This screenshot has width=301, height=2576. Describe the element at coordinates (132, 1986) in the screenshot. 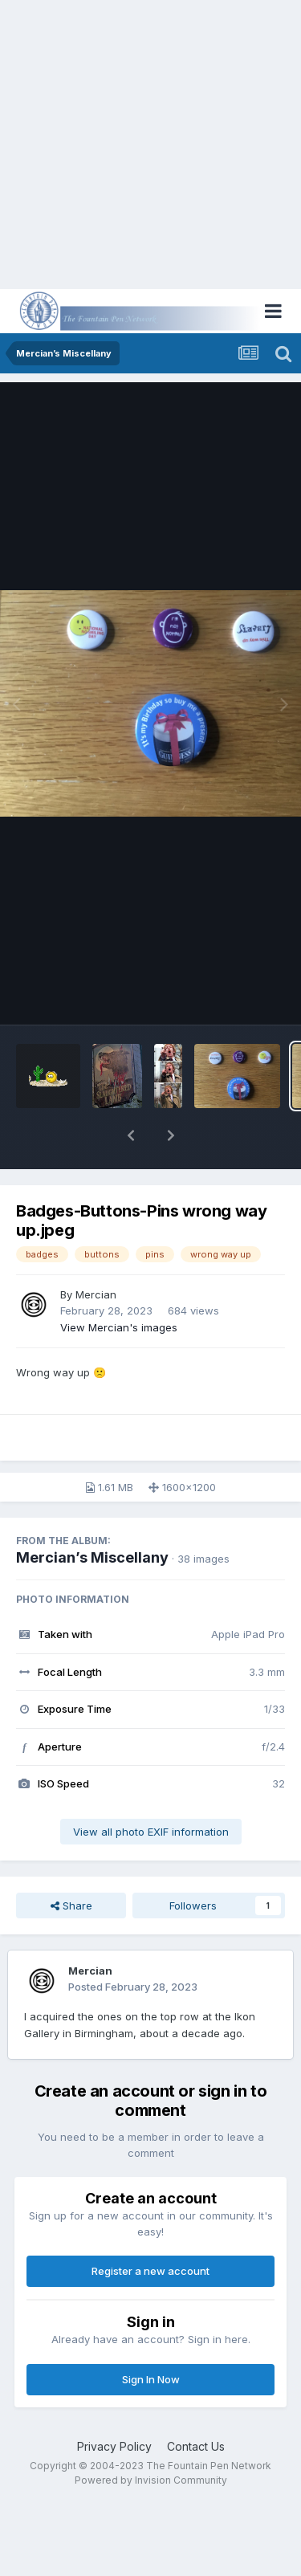

I see `Posted` at that location.